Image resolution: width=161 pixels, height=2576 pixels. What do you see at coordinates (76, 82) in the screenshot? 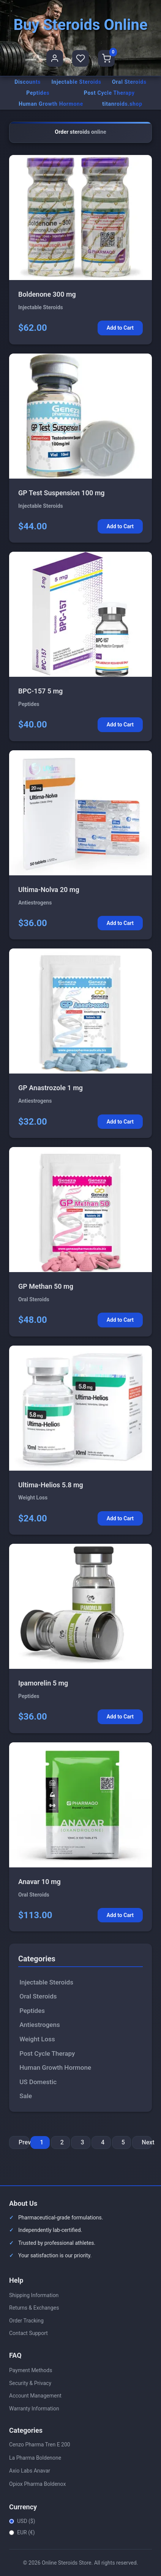
I see `Injectable Steroids` at bounding box center [76, 82].